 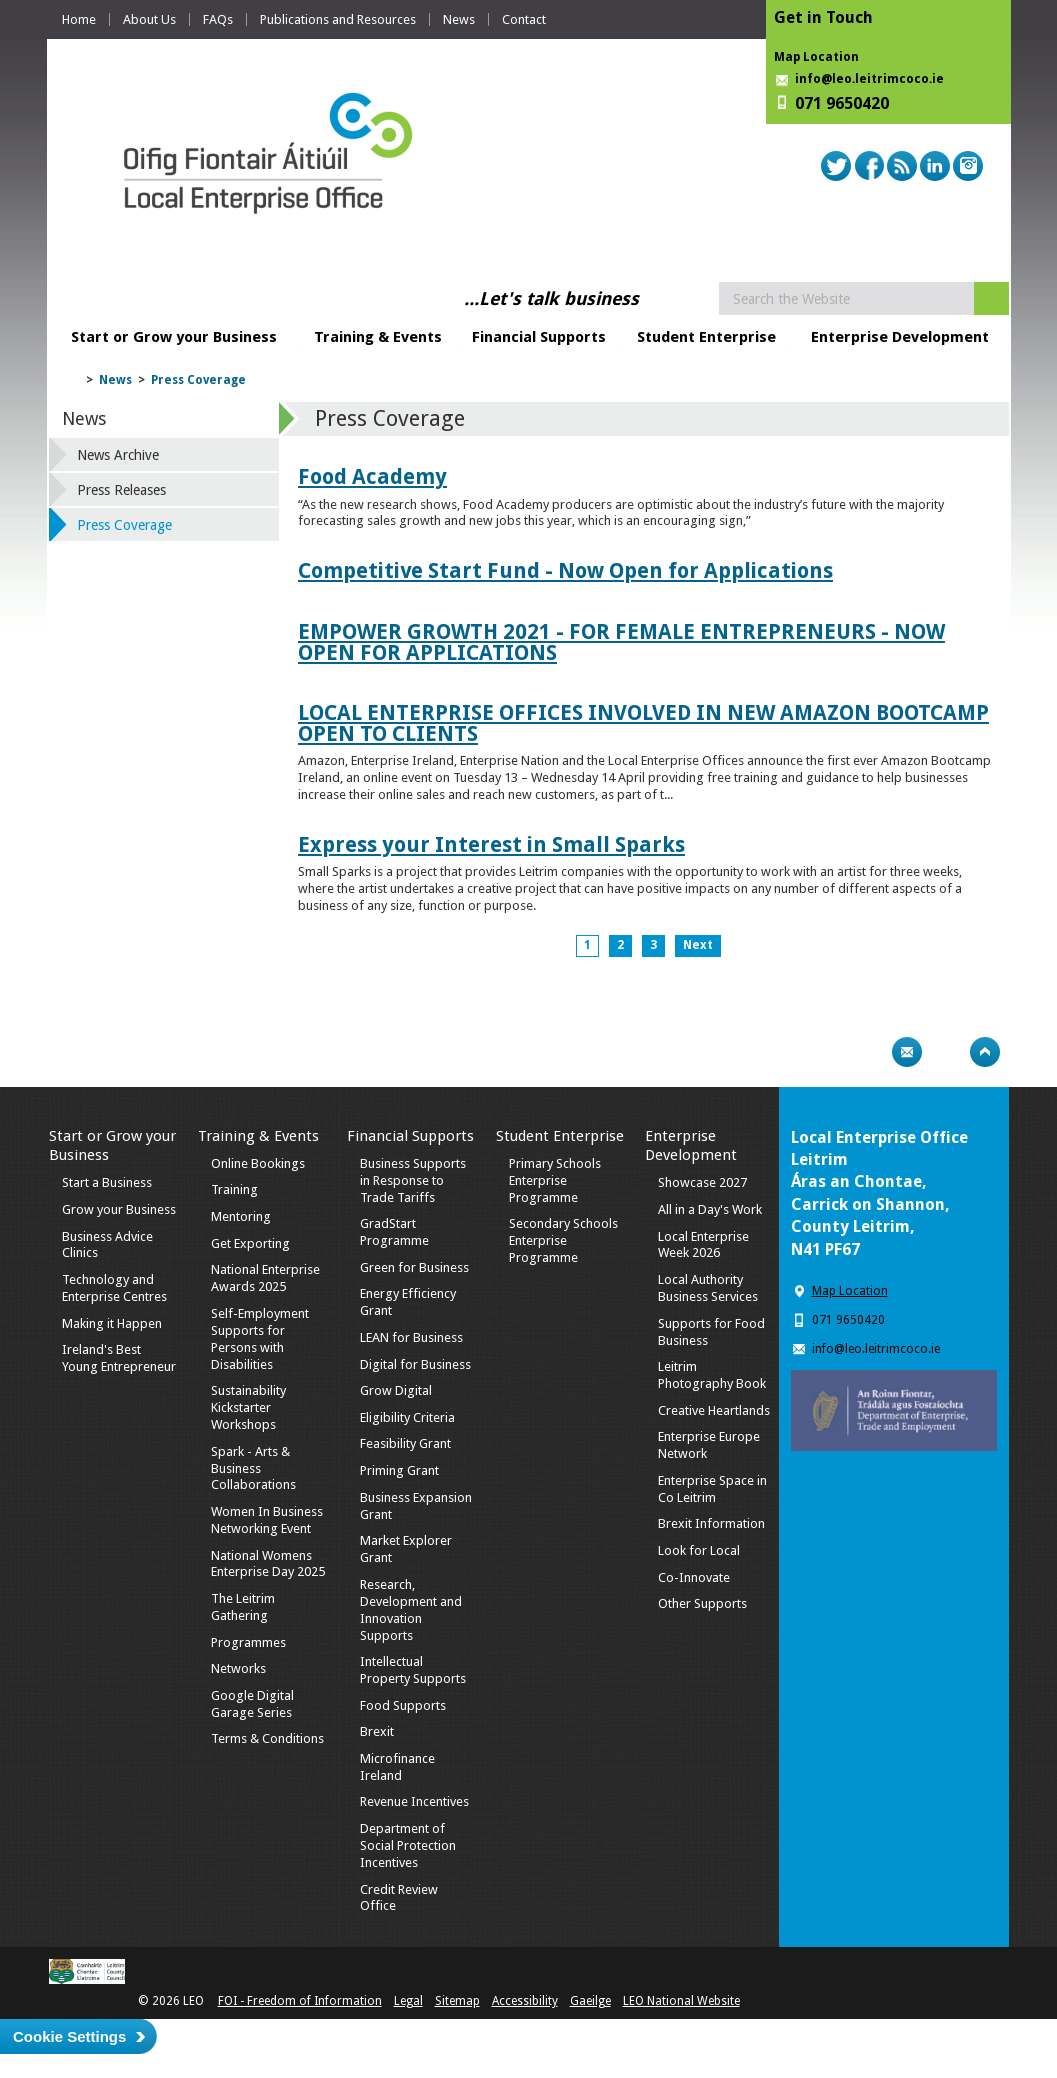 I want to click on About Us, so click(x=149, y=19).